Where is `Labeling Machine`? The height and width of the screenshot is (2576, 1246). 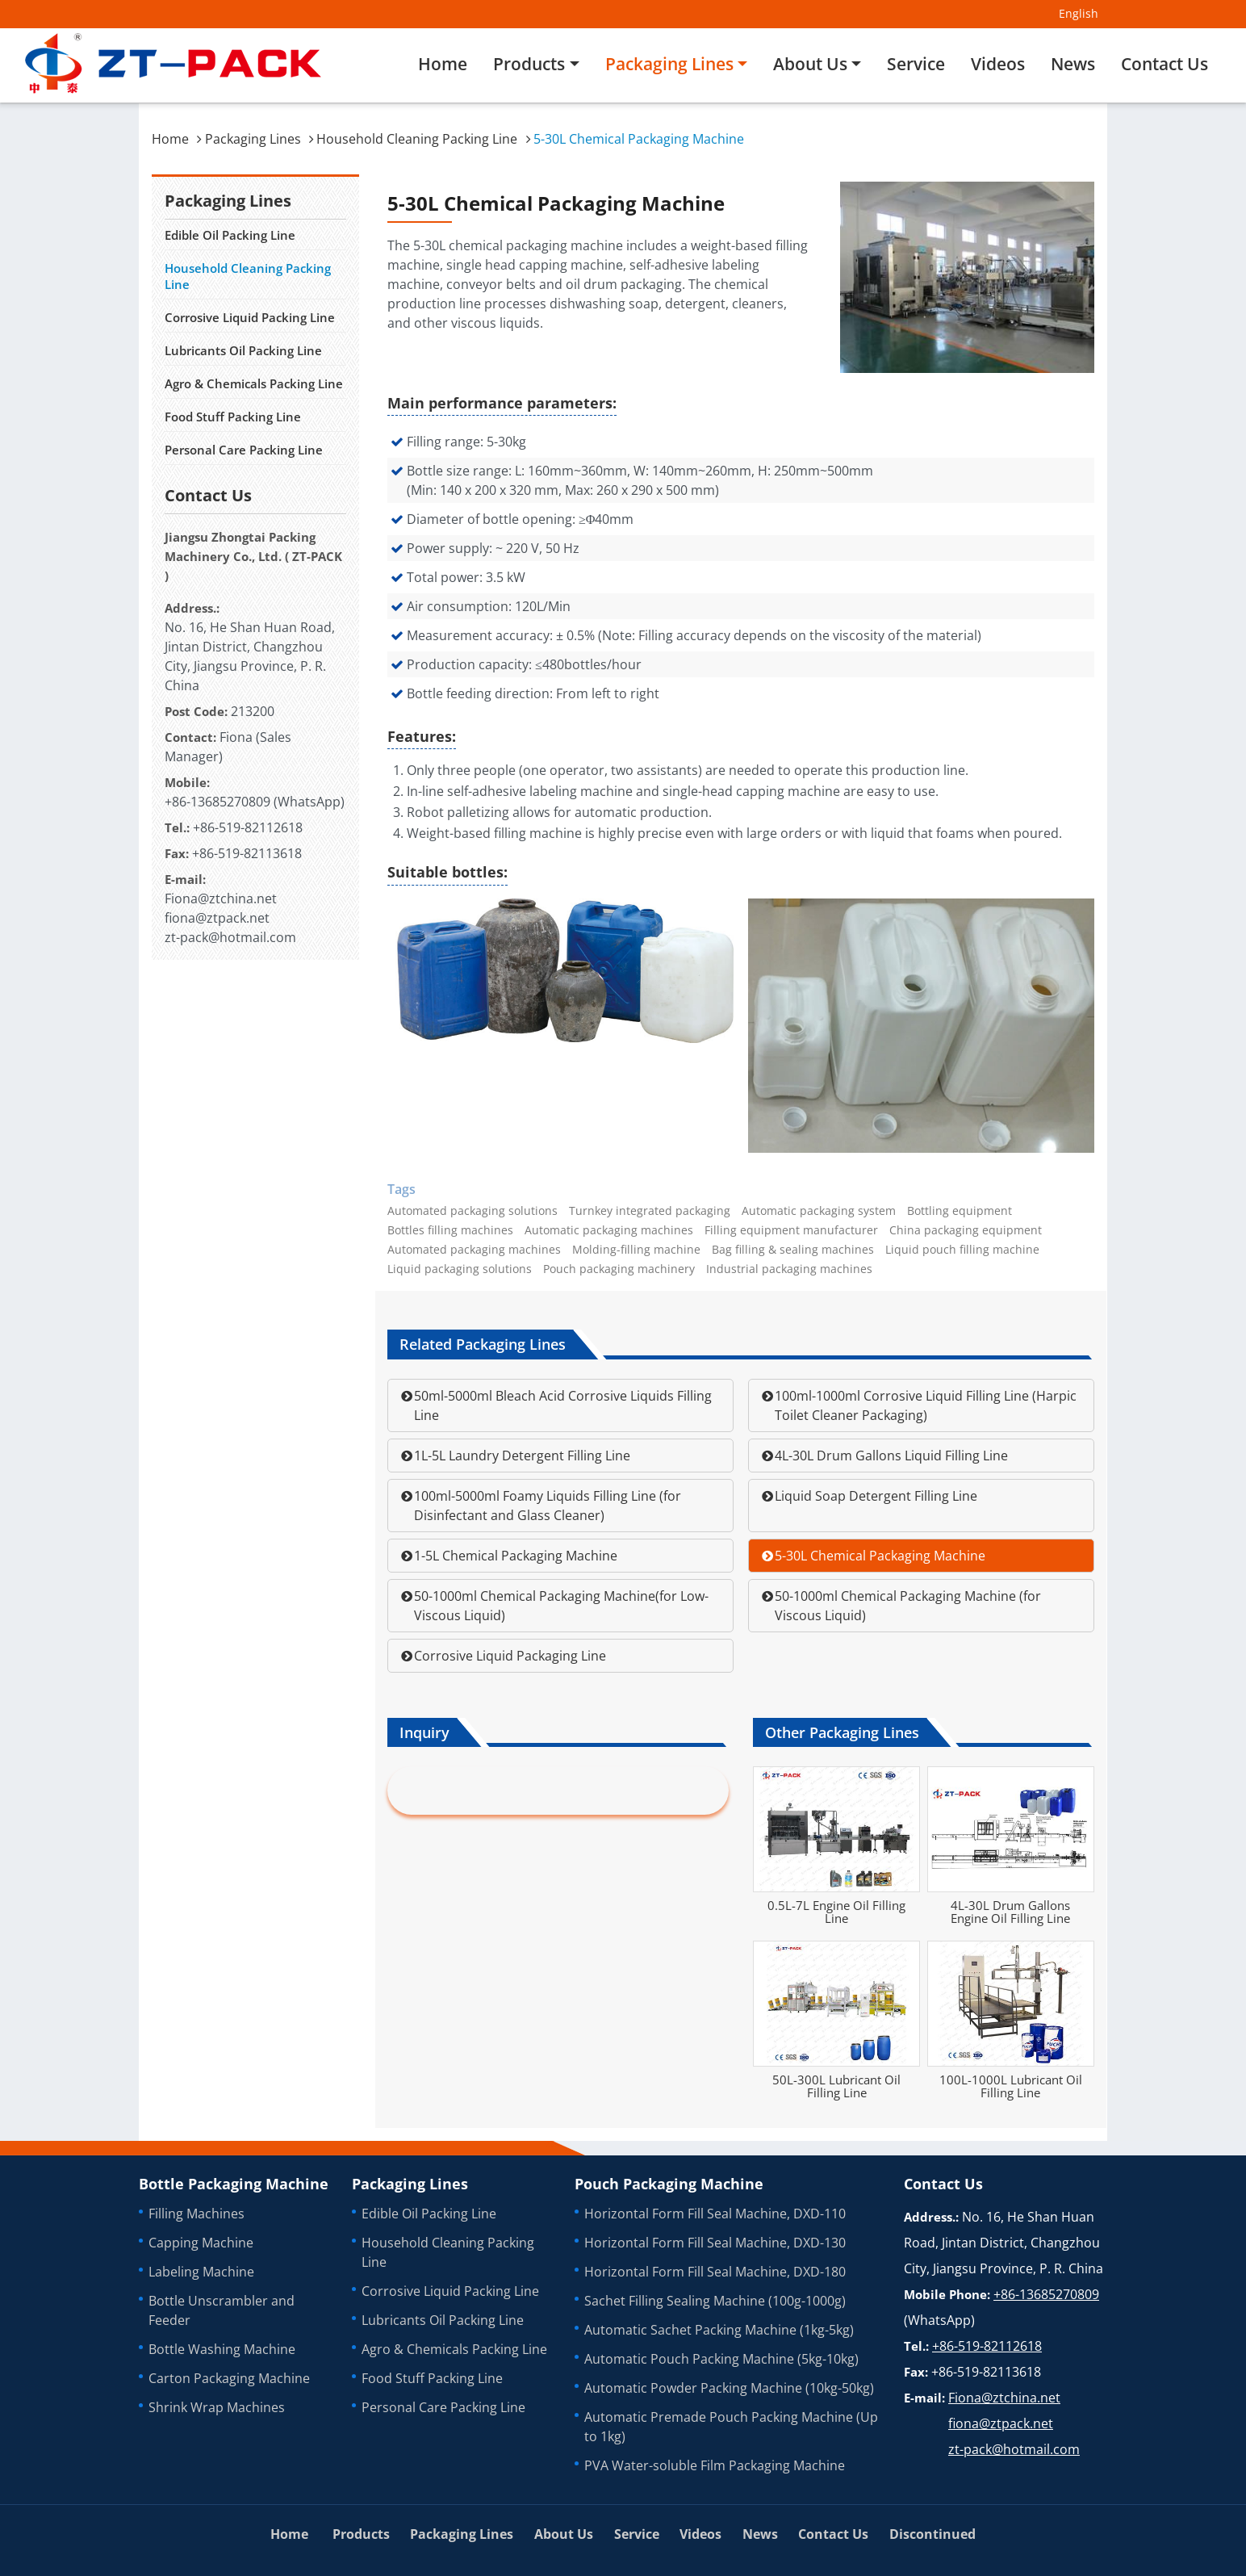 Labeling Machine is located at coordinates (201, 2272).